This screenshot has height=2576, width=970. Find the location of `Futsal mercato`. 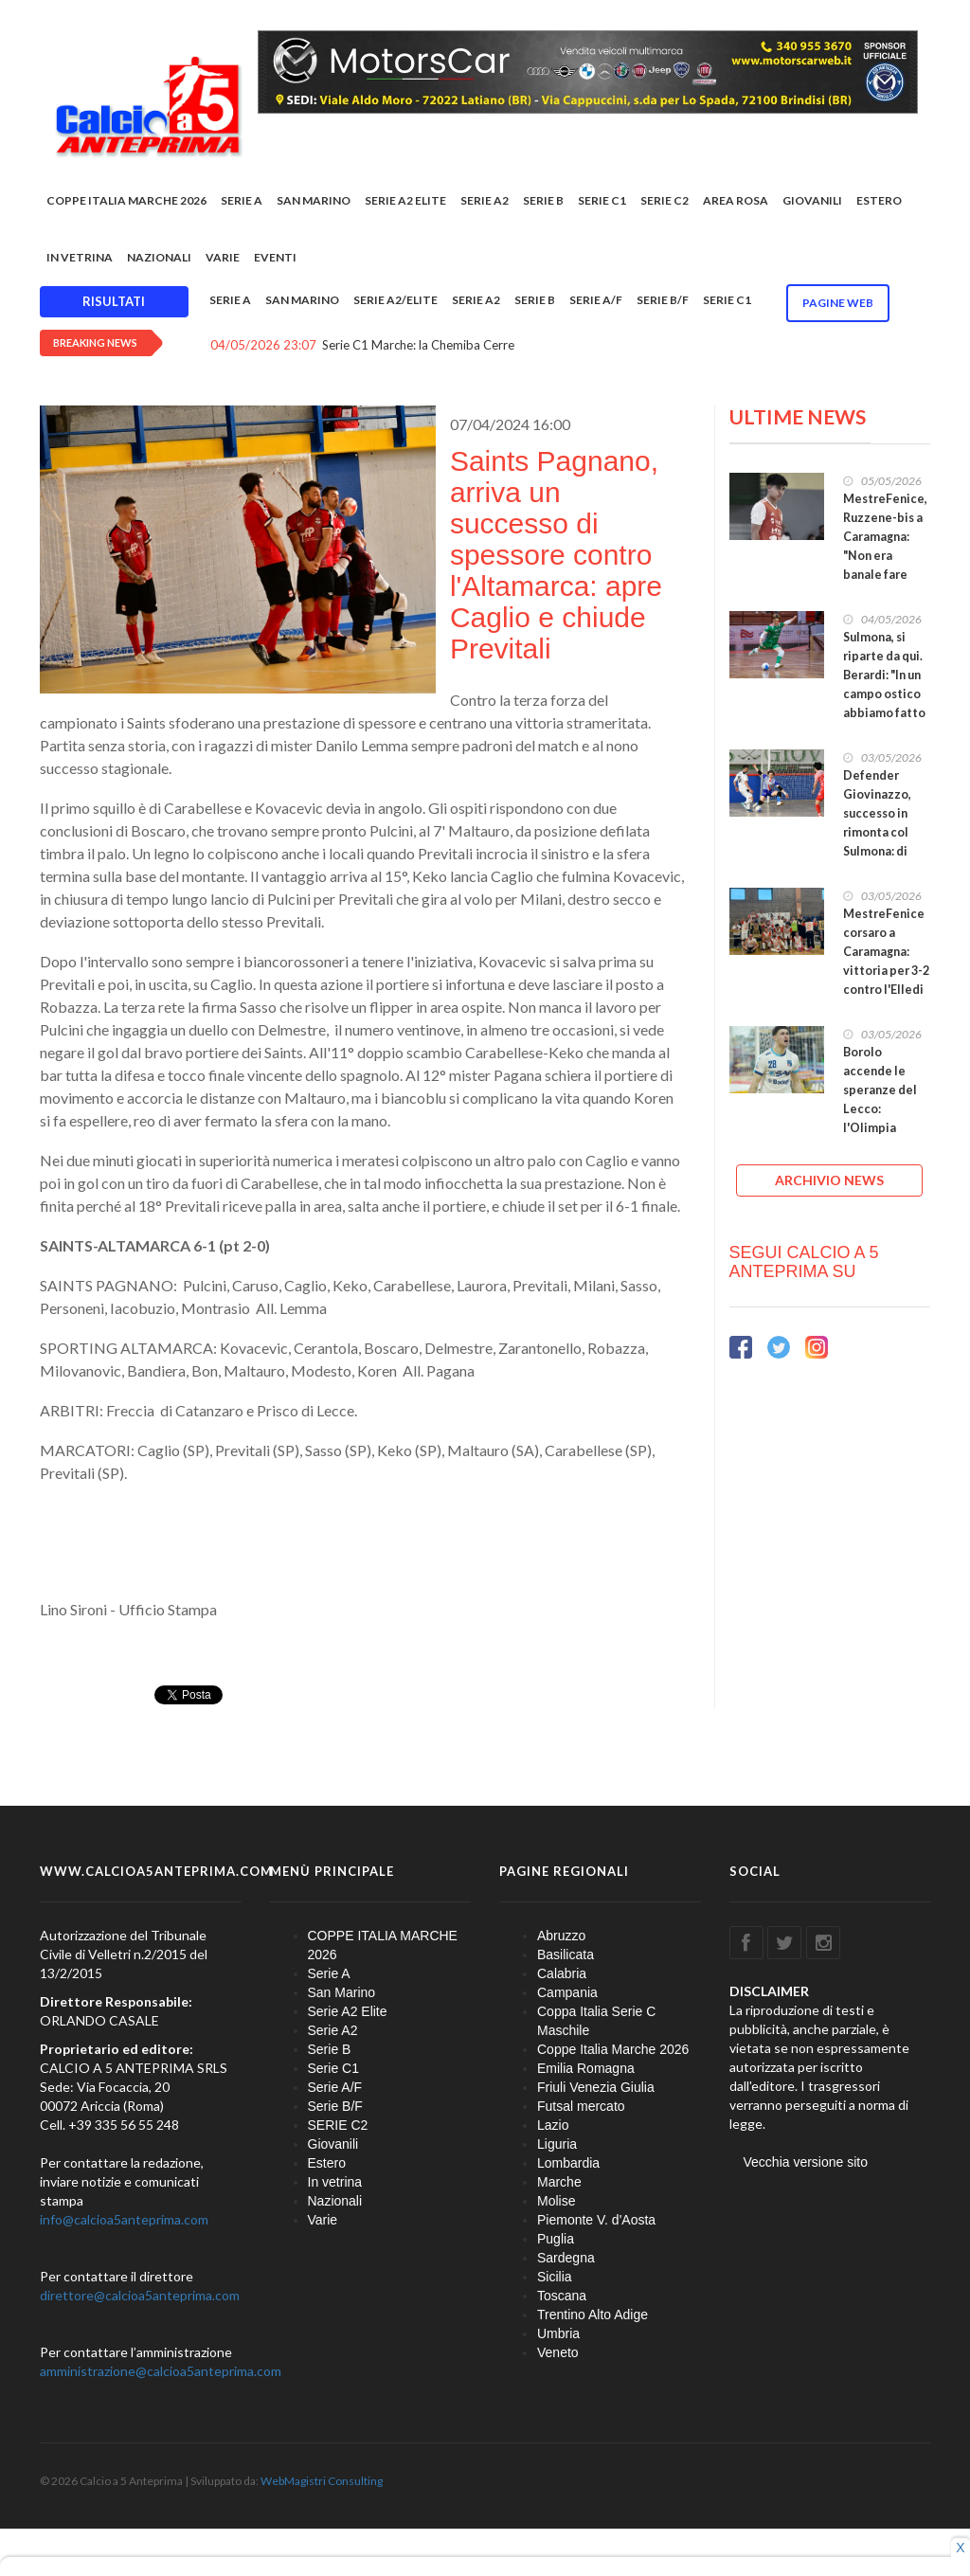

Futsal mercato is located at coordinates (581, 2106).